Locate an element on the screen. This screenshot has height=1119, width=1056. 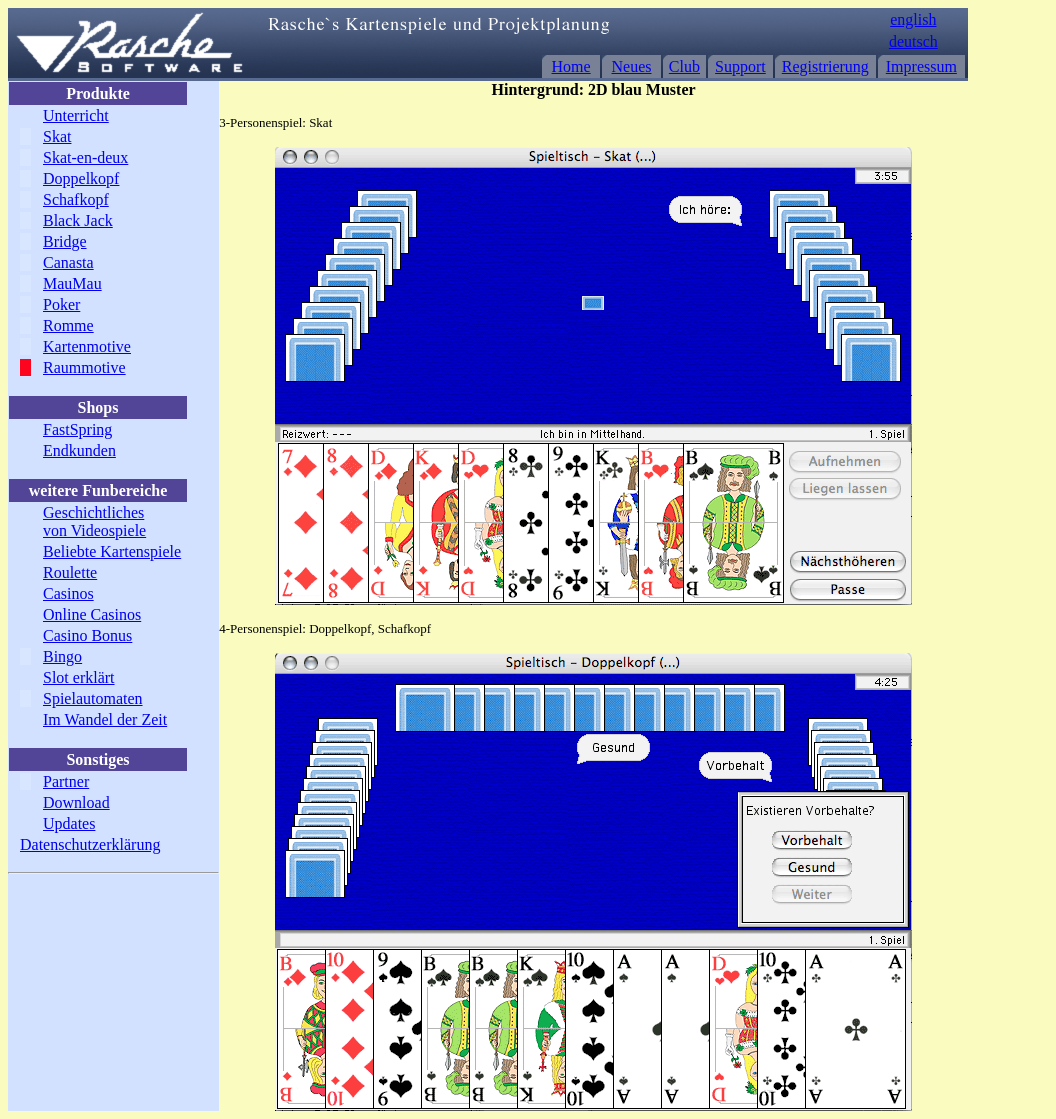
Kartenmotive is located at coordinates (87, 346).